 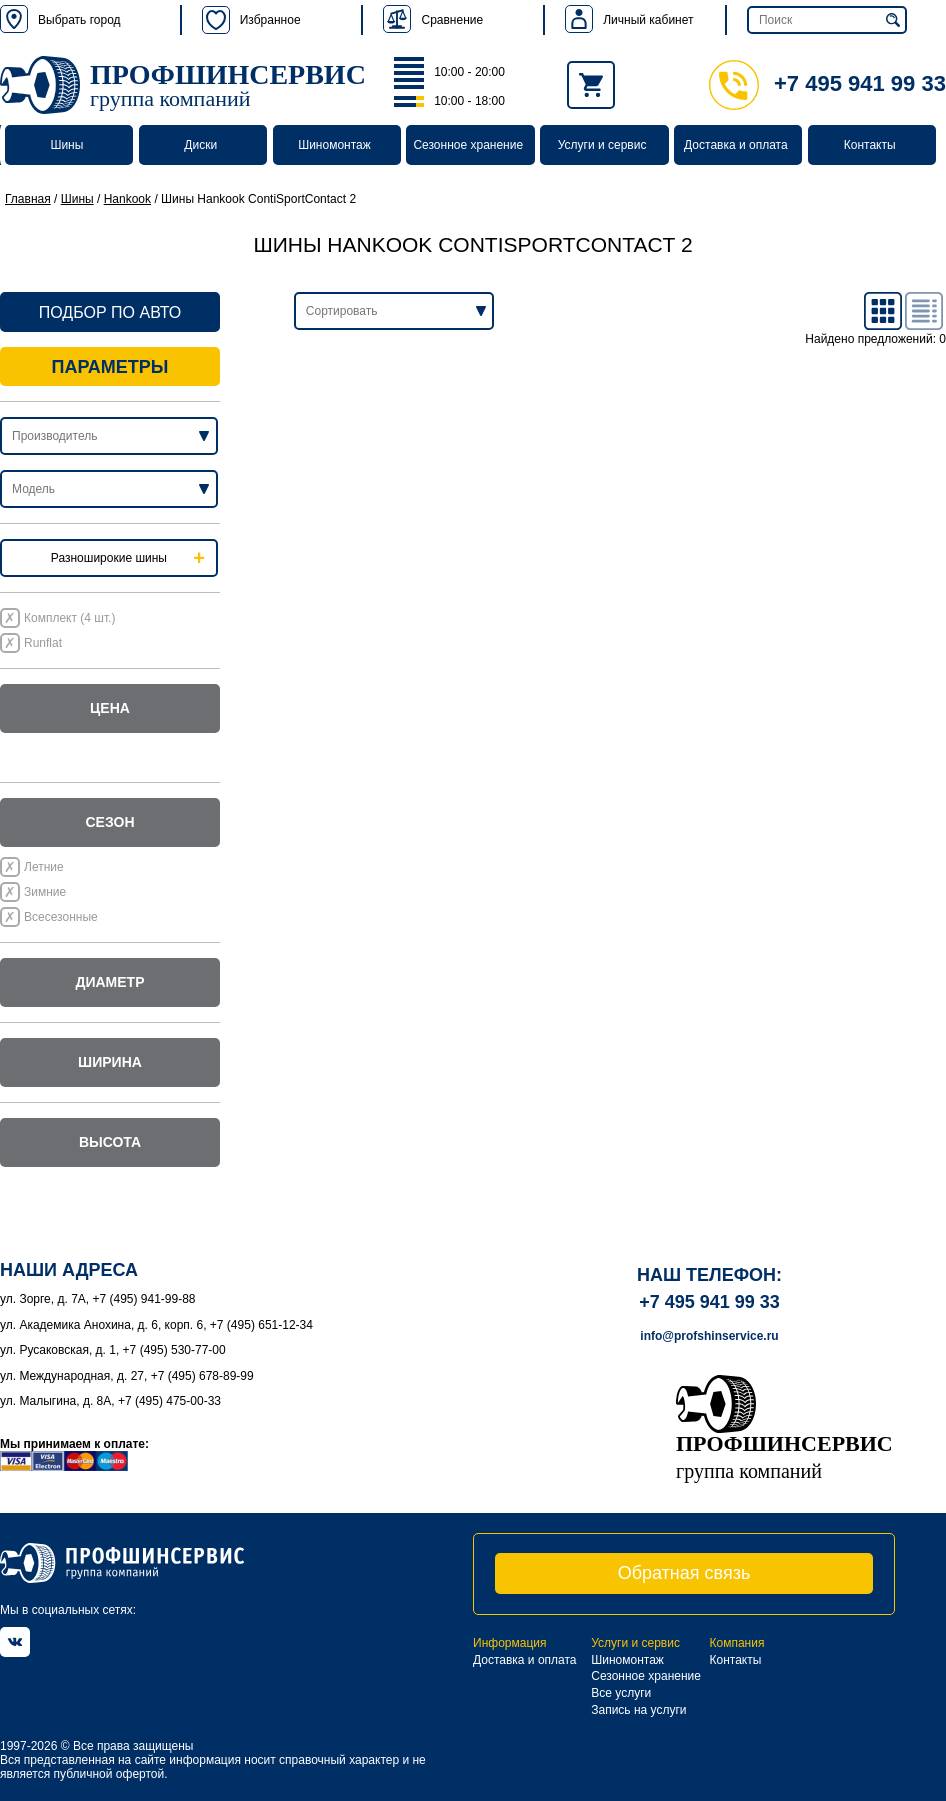 I want to click on Избранное, so click(x=251, y=20).